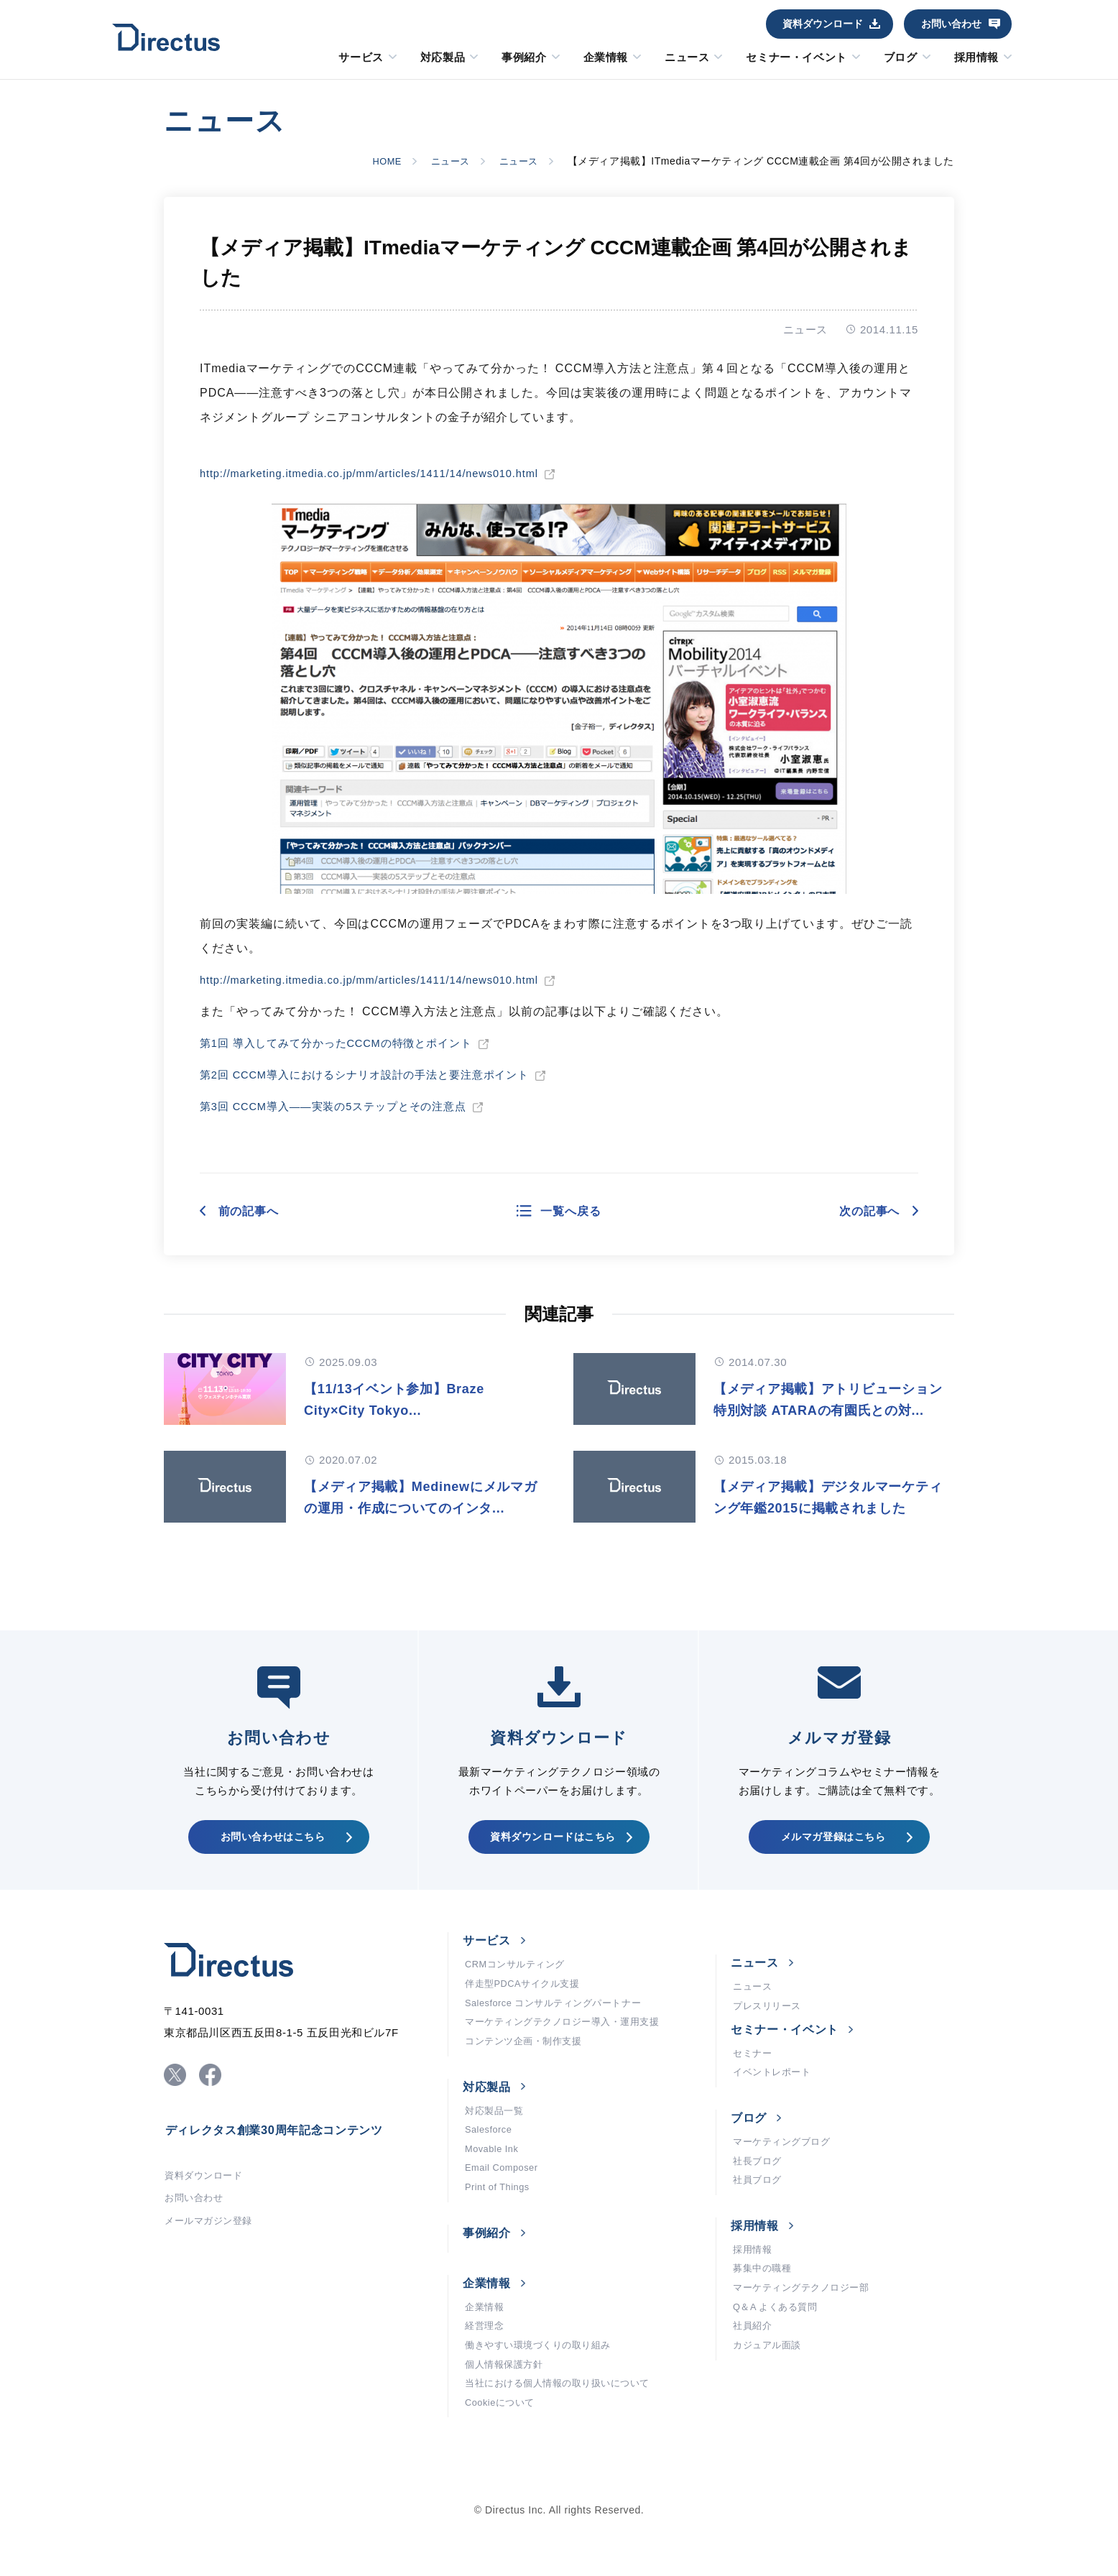 The width and height of the screenshot is (1118, 2576). What do you see at coordinates (806, 2335) in the screenshot?
I see `マーケティングテクノロジー部` at bounding box center [806, 2335].